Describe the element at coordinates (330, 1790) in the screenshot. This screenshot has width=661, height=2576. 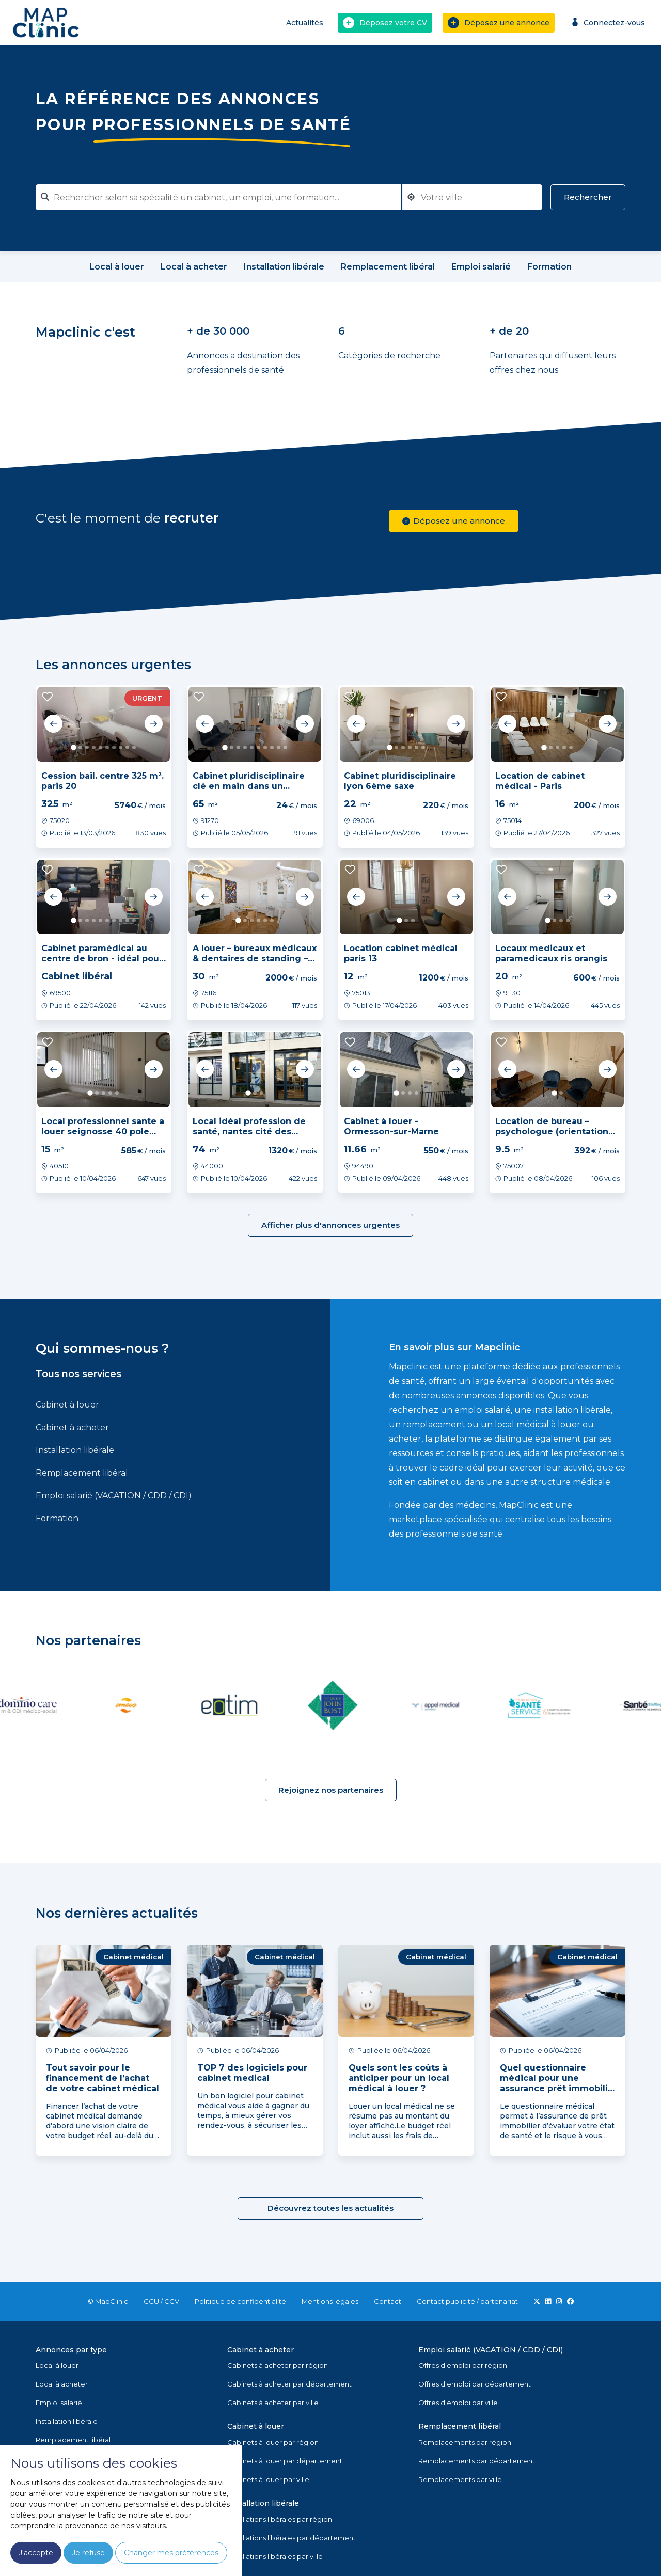
I see `Rejoignez nos partenaires` at that location.